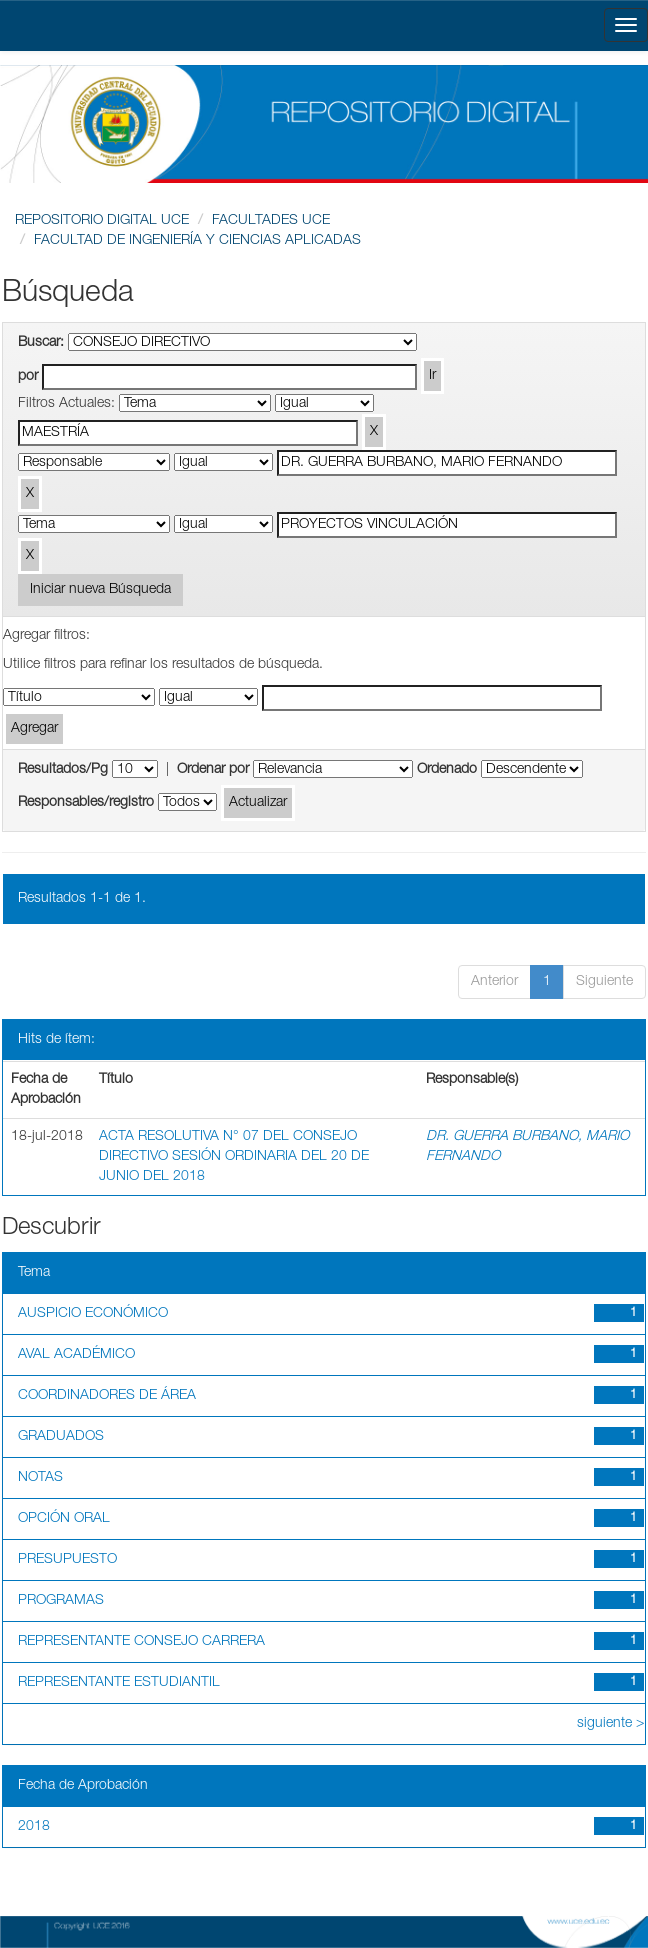 This screenshot has width=648, height=1948. Describe the element at coordinates (28, 377) in the screenshot. I see `por` at that location.